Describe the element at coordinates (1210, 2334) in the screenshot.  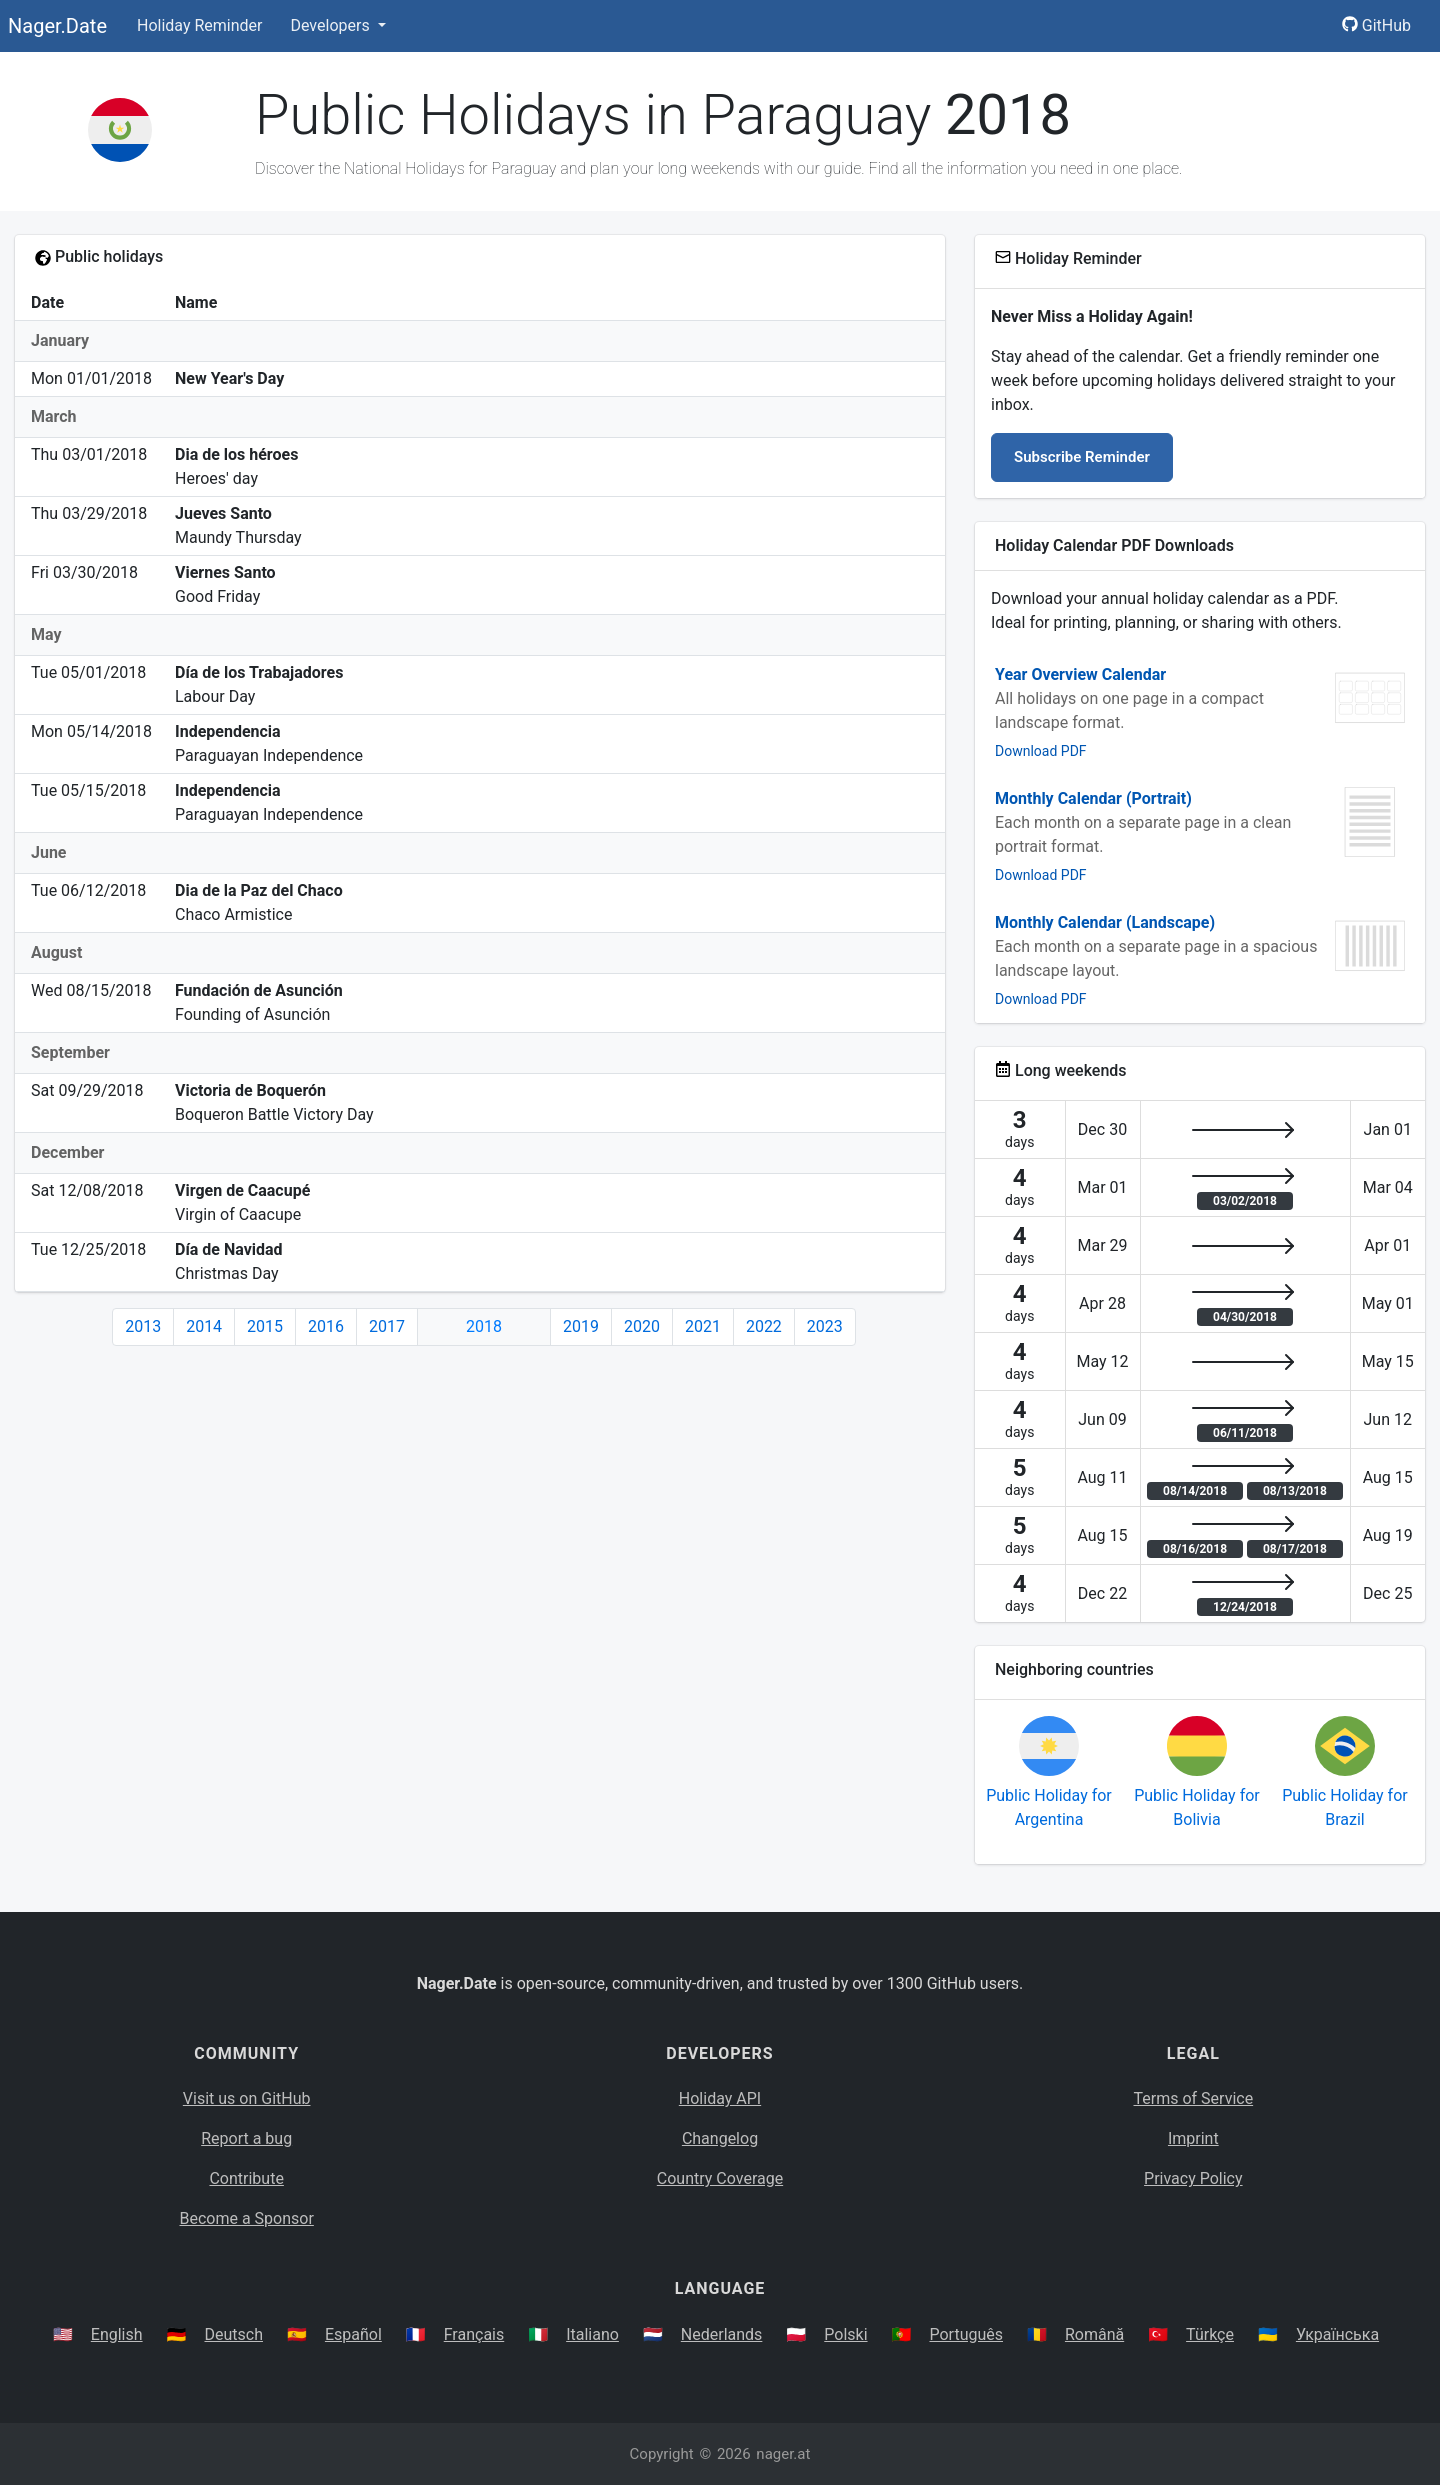
I see `Türkçe` at that location.